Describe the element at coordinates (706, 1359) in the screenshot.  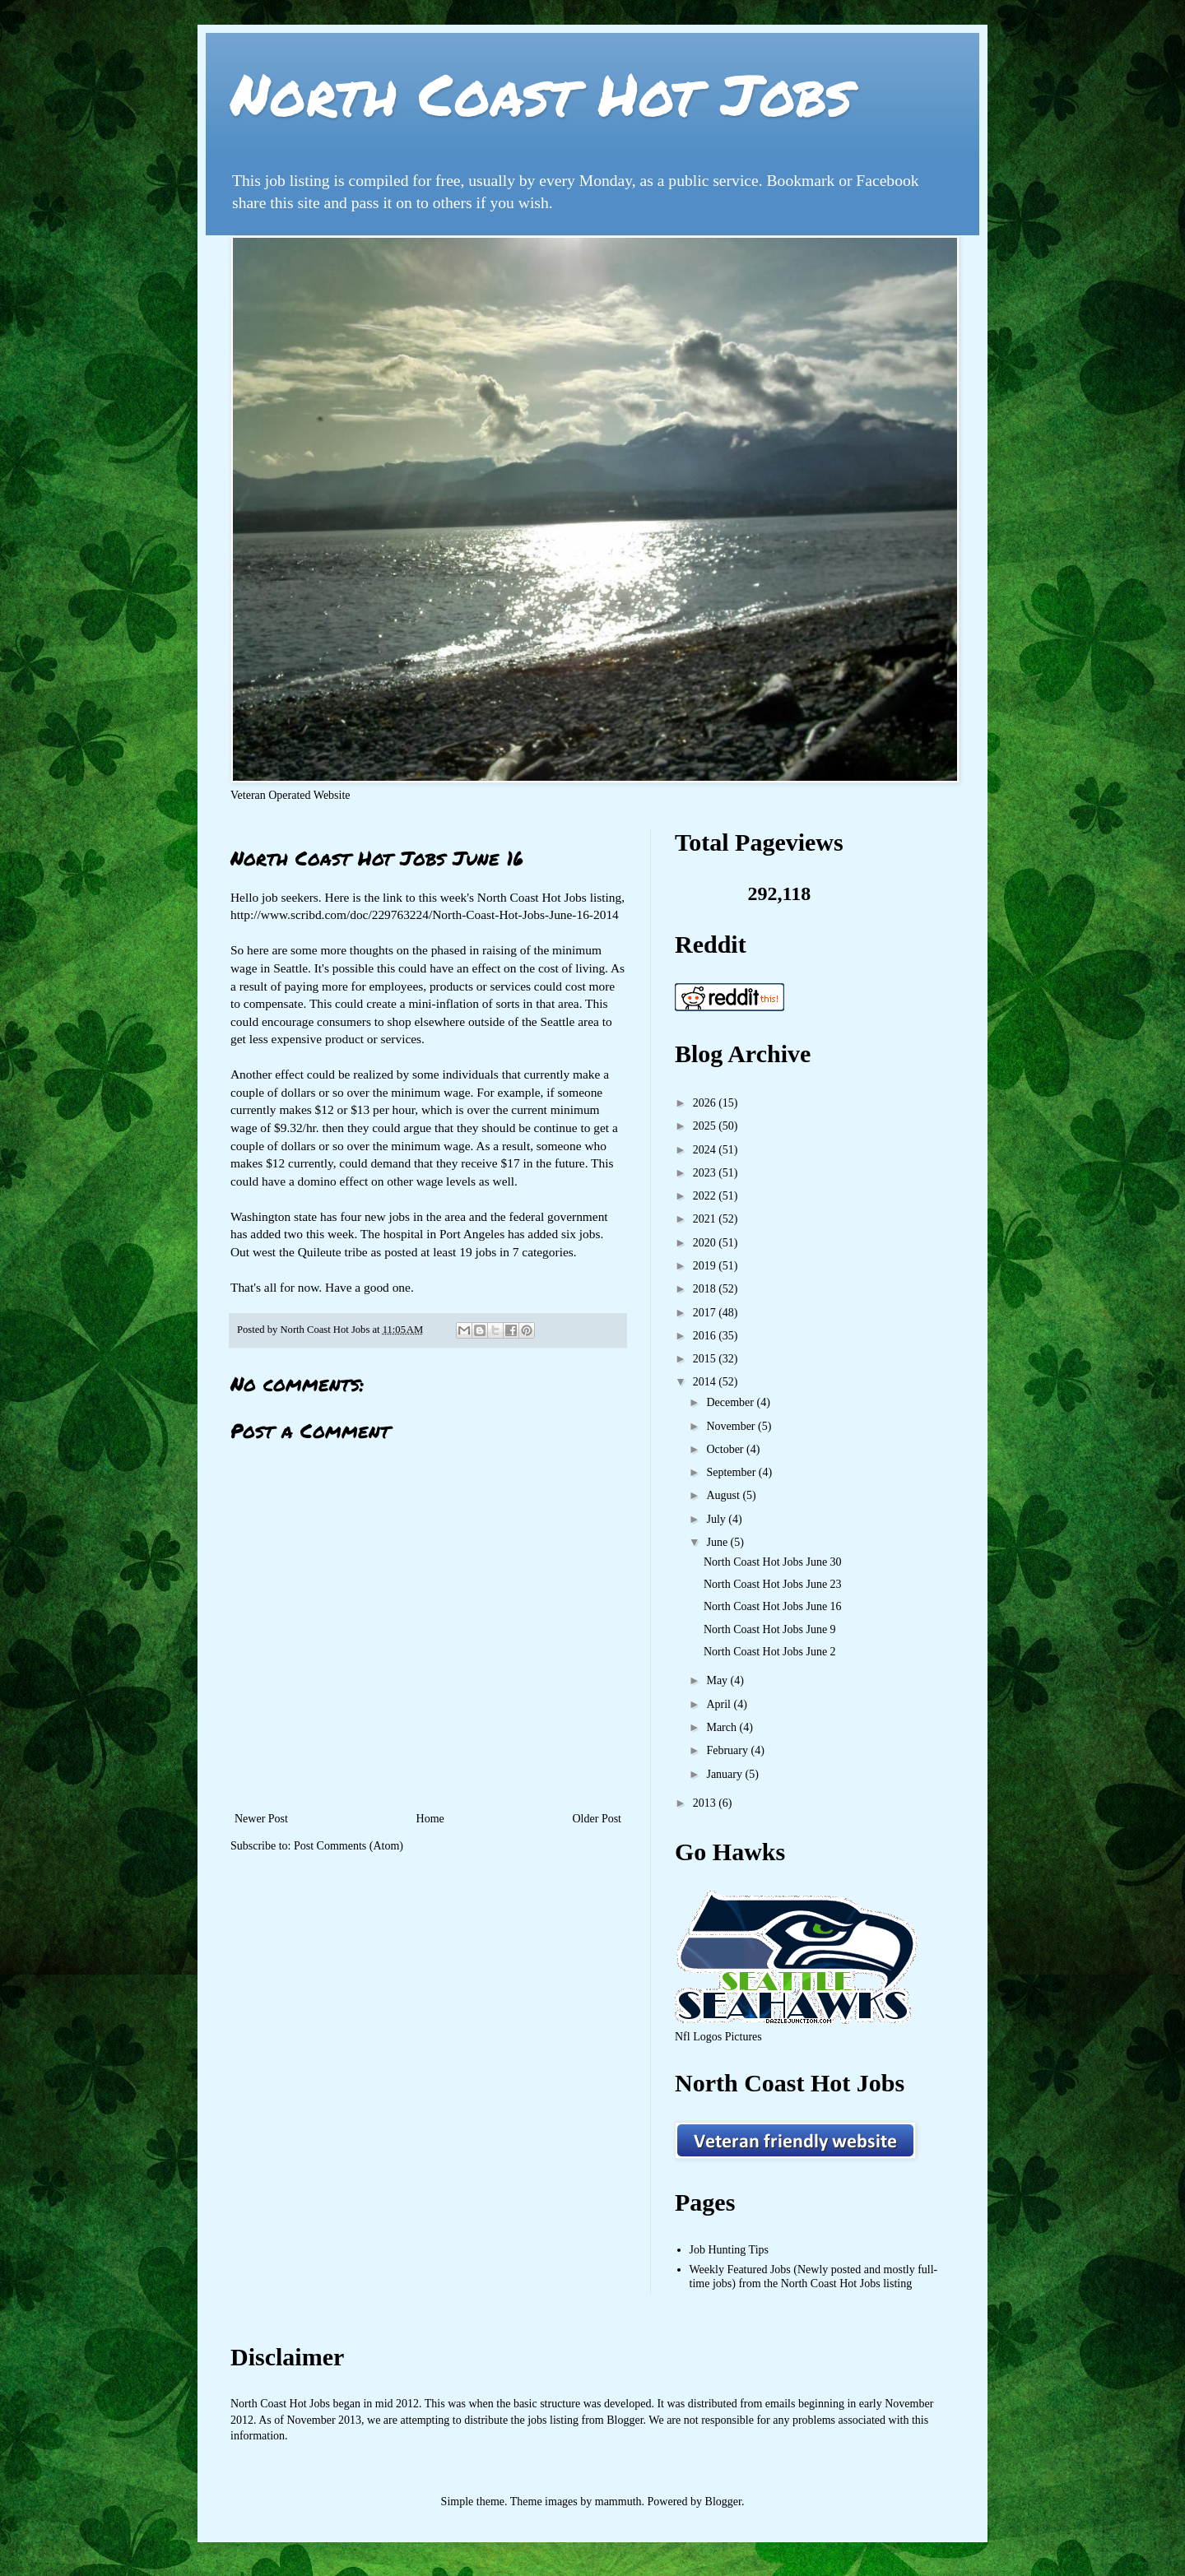
I see `2015` at that location.